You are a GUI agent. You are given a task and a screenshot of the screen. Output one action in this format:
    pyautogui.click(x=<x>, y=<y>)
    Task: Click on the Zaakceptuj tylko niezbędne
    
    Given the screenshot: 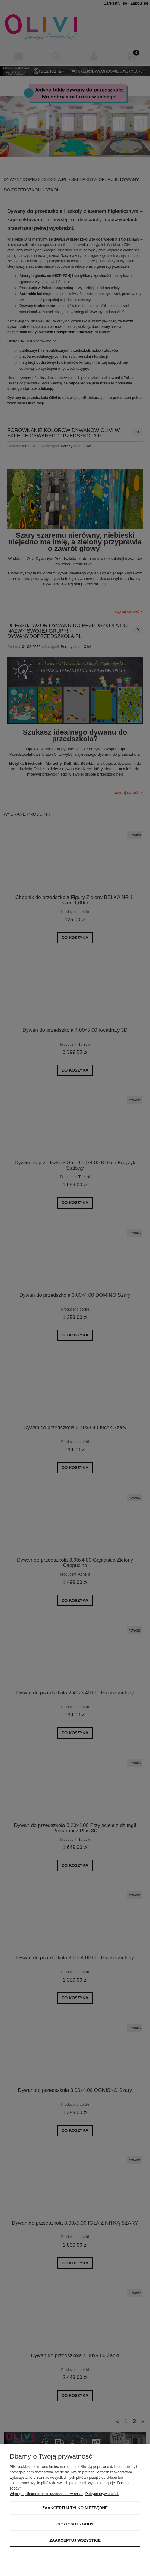 What is the action you would take?
    pyautogui.click(x=75, y=2508)
    